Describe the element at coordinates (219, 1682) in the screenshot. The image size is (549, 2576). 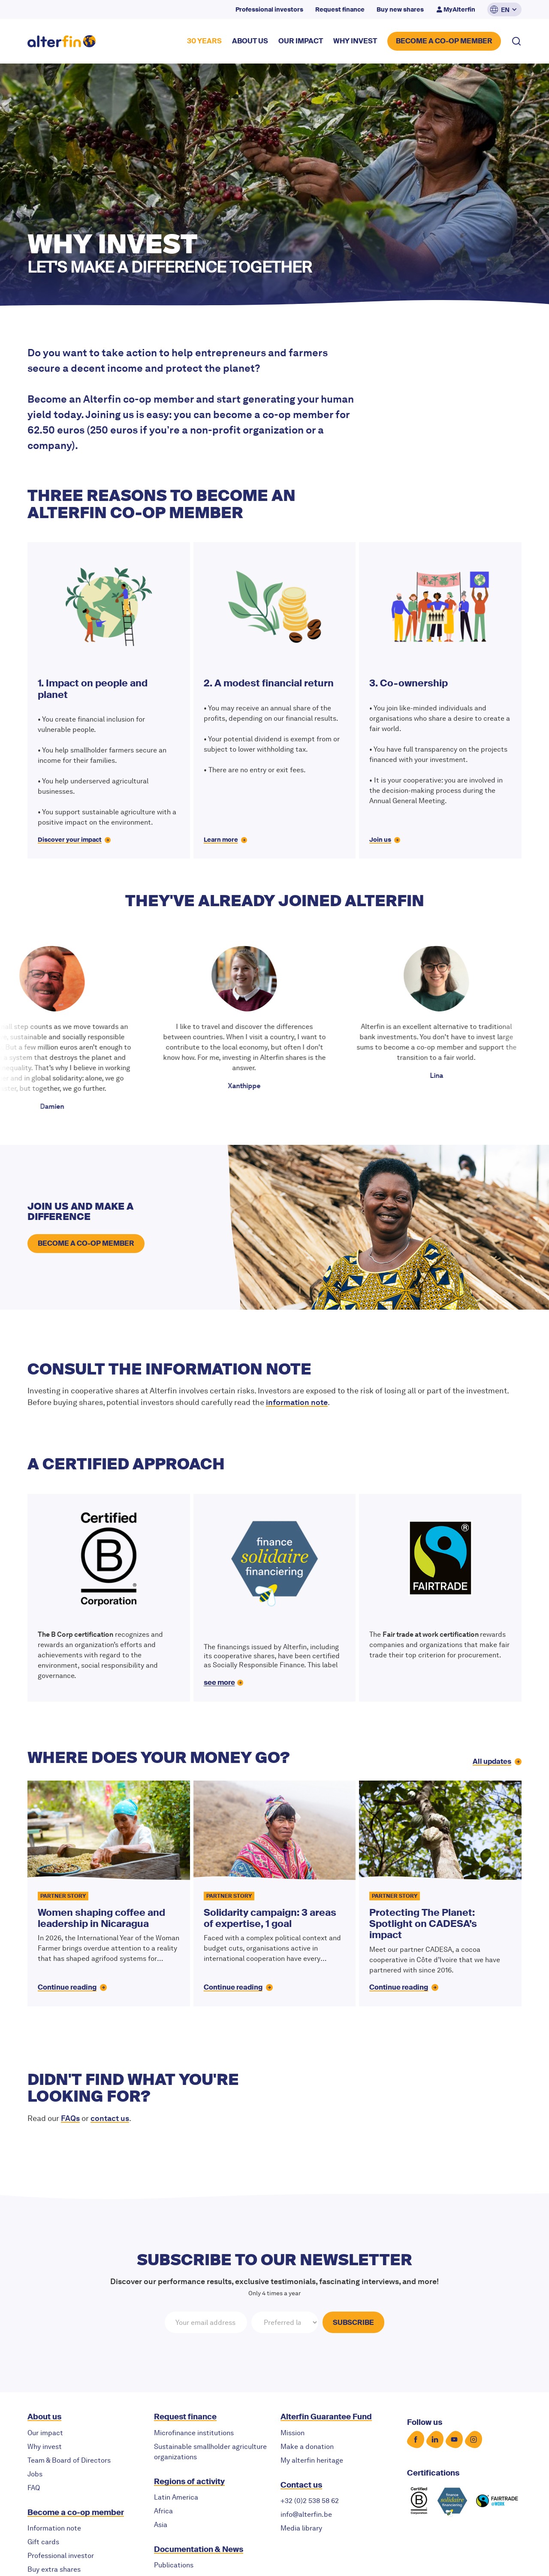
I see `see more` at that location.